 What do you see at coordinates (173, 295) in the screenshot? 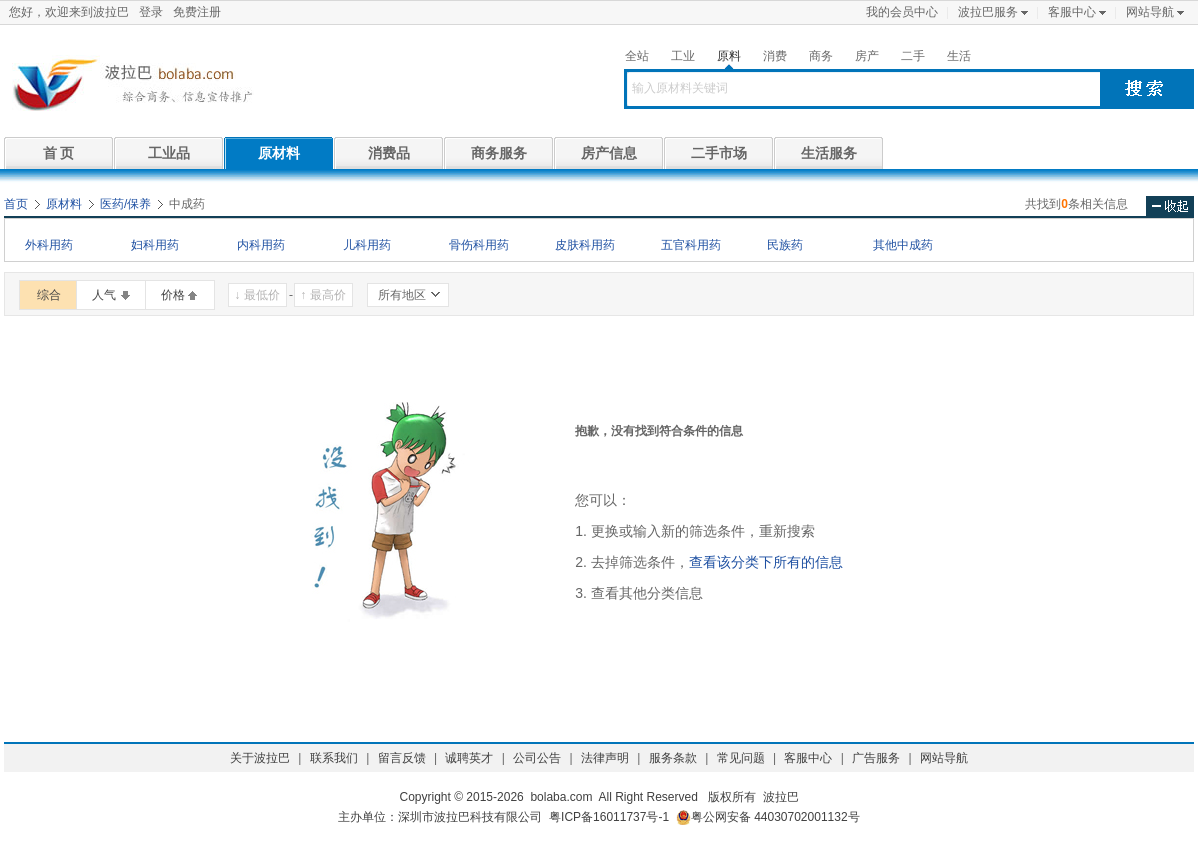
I see `价格` at bounding box center [173, 295].